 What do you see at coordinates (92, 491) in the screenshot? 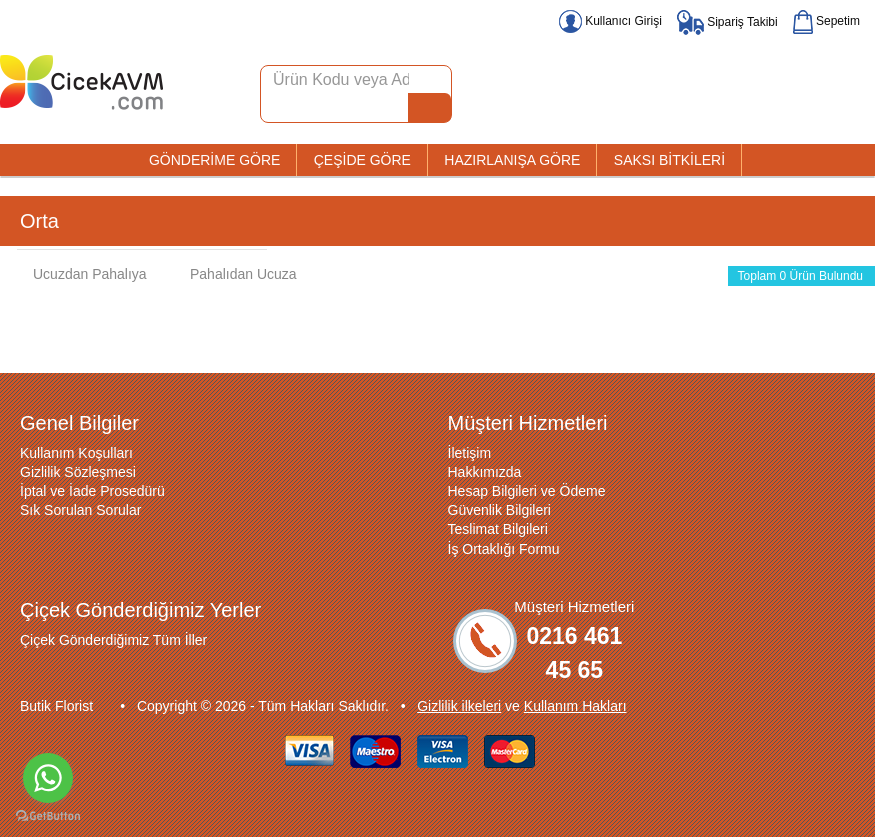
I see `İptal ve İade Prosedürü` at bounding box center [92, 491].